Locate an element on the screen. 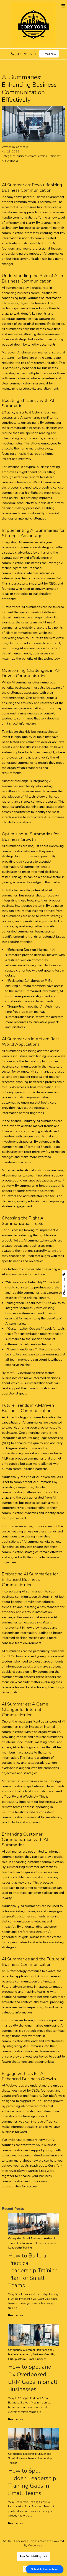 The image size is (67, 2576). Webware.ai is located at coordinates (35, 2546).